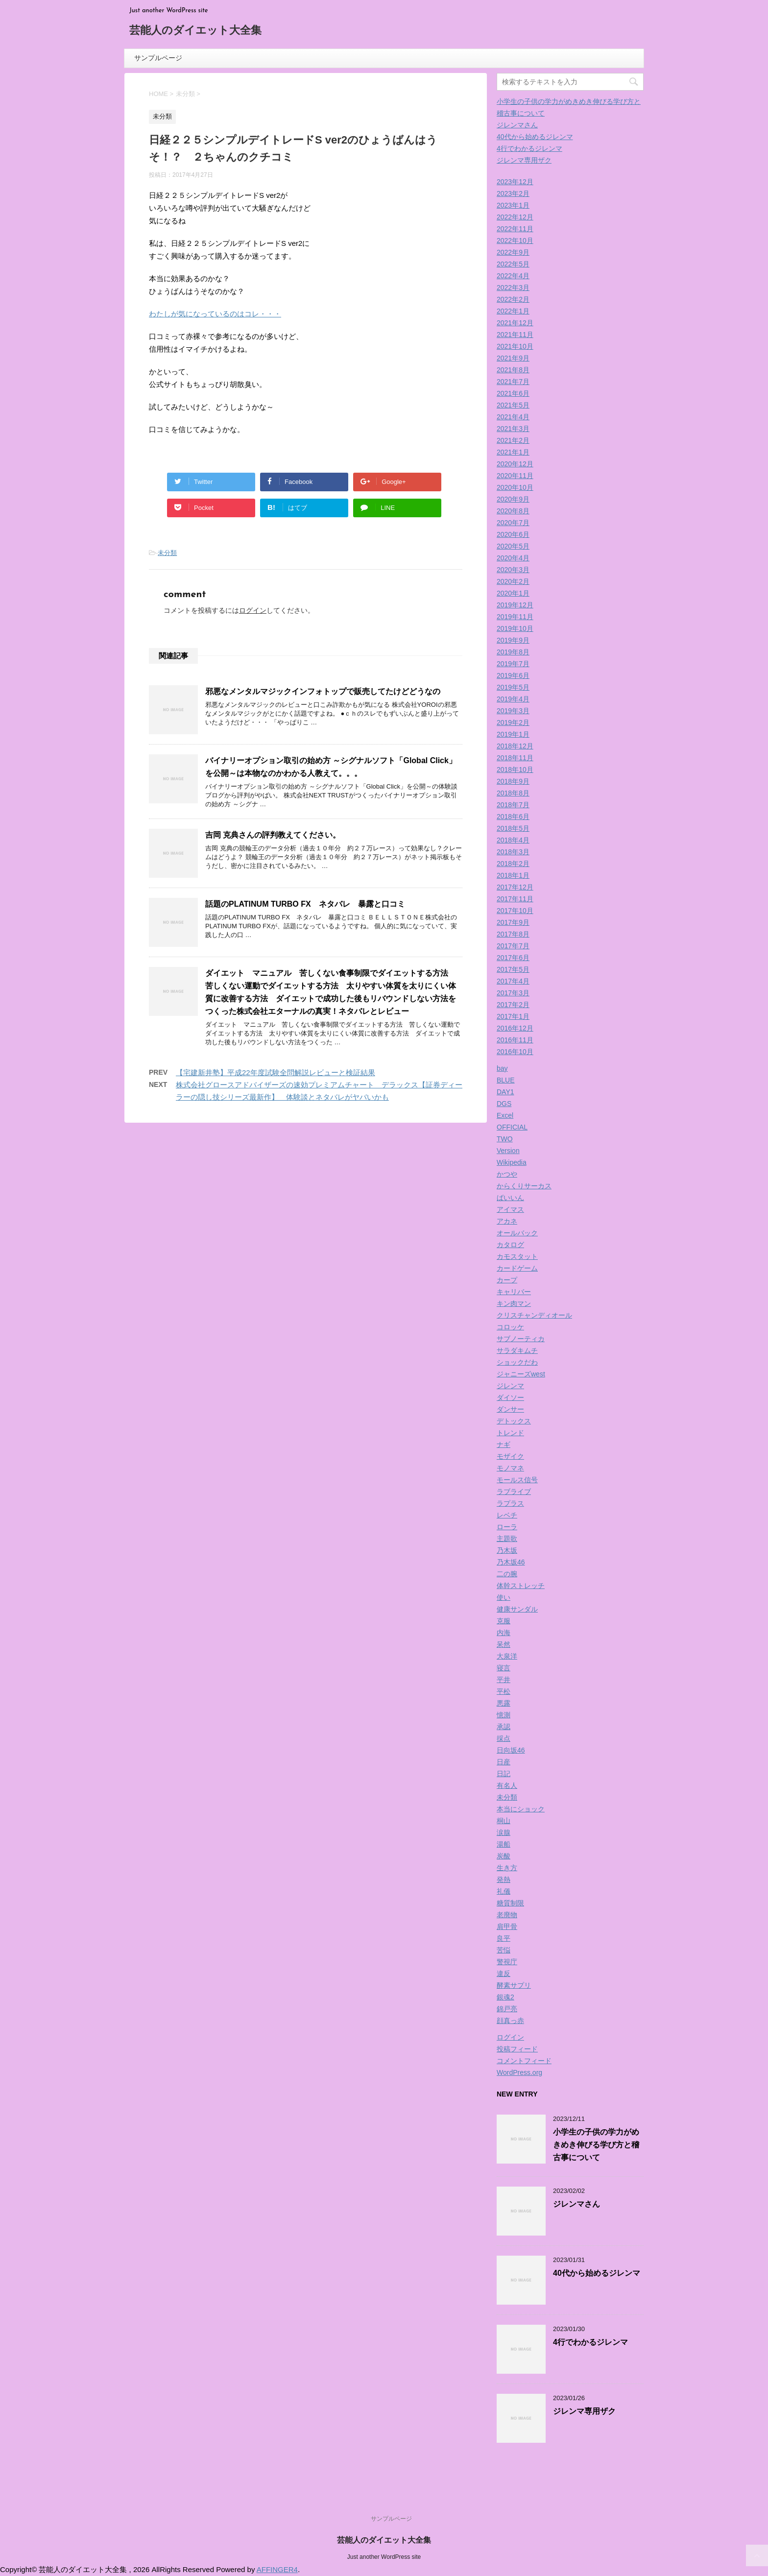 The height and width of the screenshot is (2576, 768). What do you see at coordinates (513, 675) in the screenshot?
I see `2019年6月` at bounding box center [513, 675].